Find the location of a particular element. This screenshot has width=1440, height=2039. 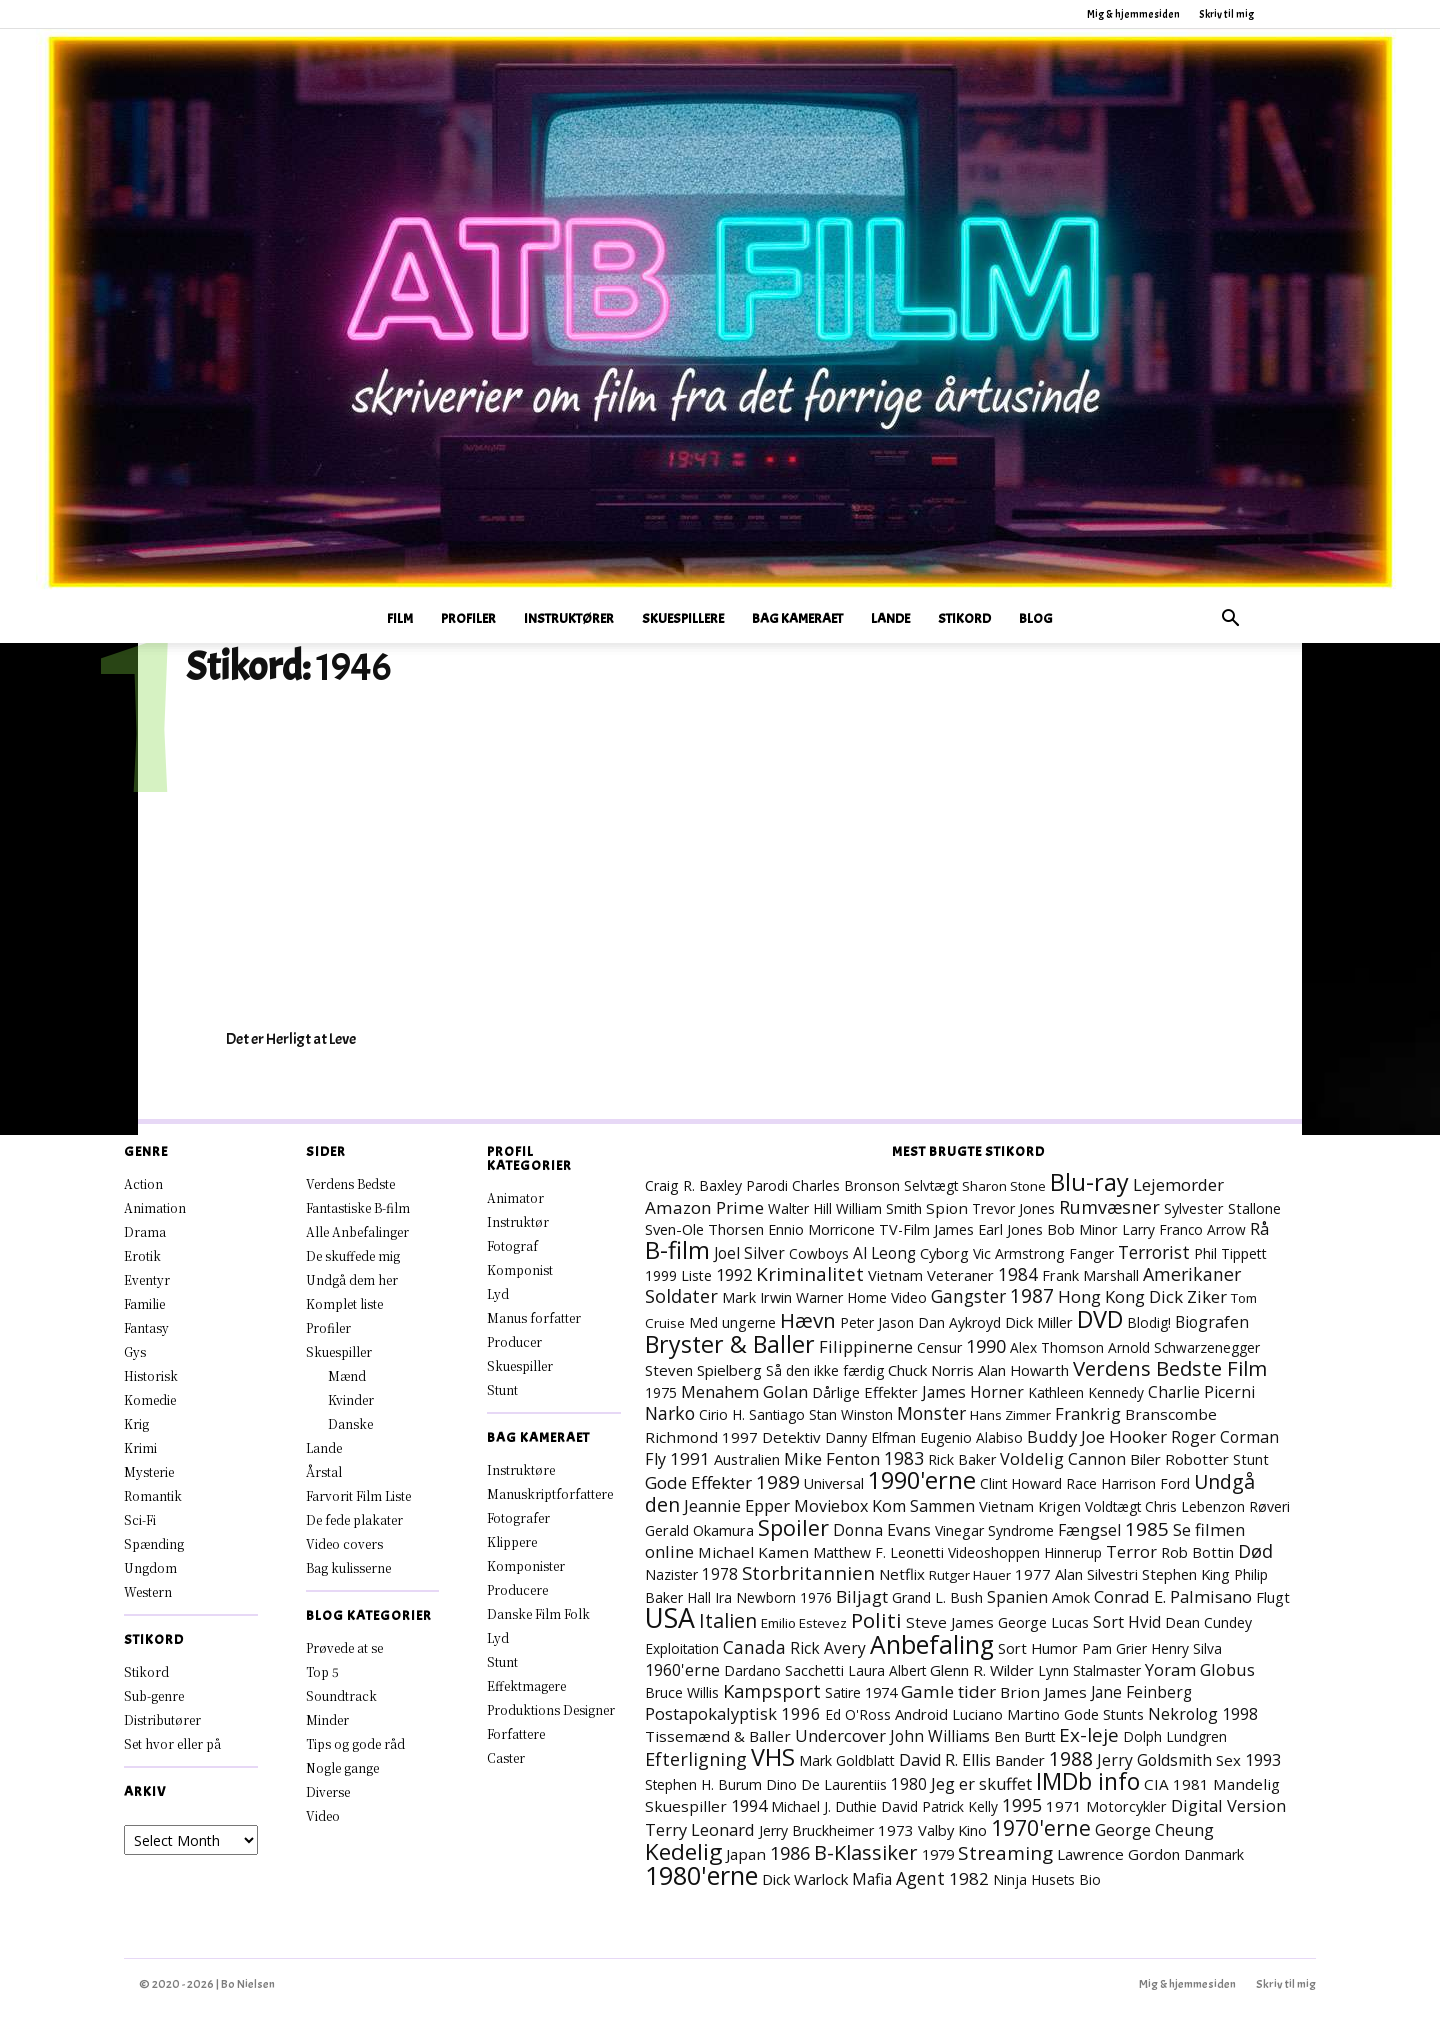

Motorcykler [Motorcykler (9 elementer)] is located at coordinates (1126, 1806).